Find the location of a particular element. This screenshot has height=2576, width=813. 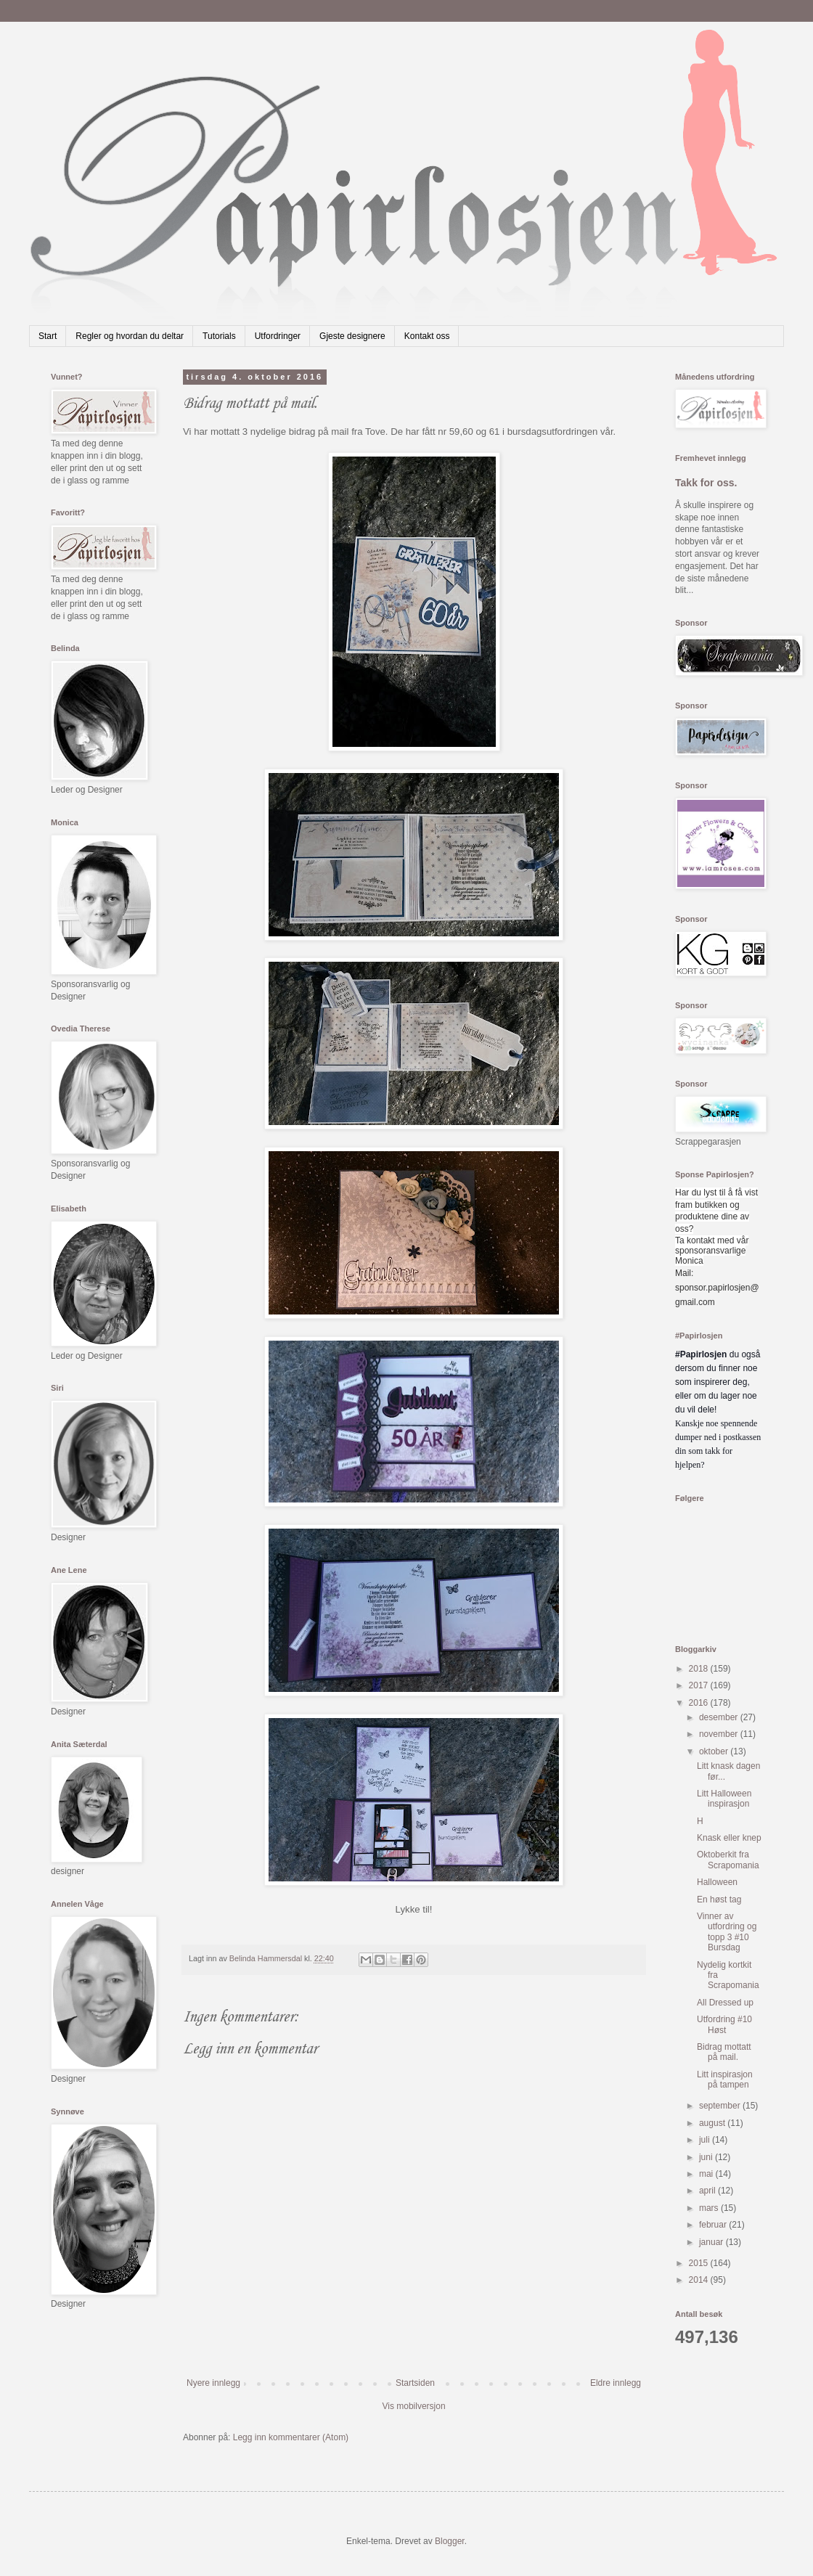

2017 is located at coordinates (700, 1685).